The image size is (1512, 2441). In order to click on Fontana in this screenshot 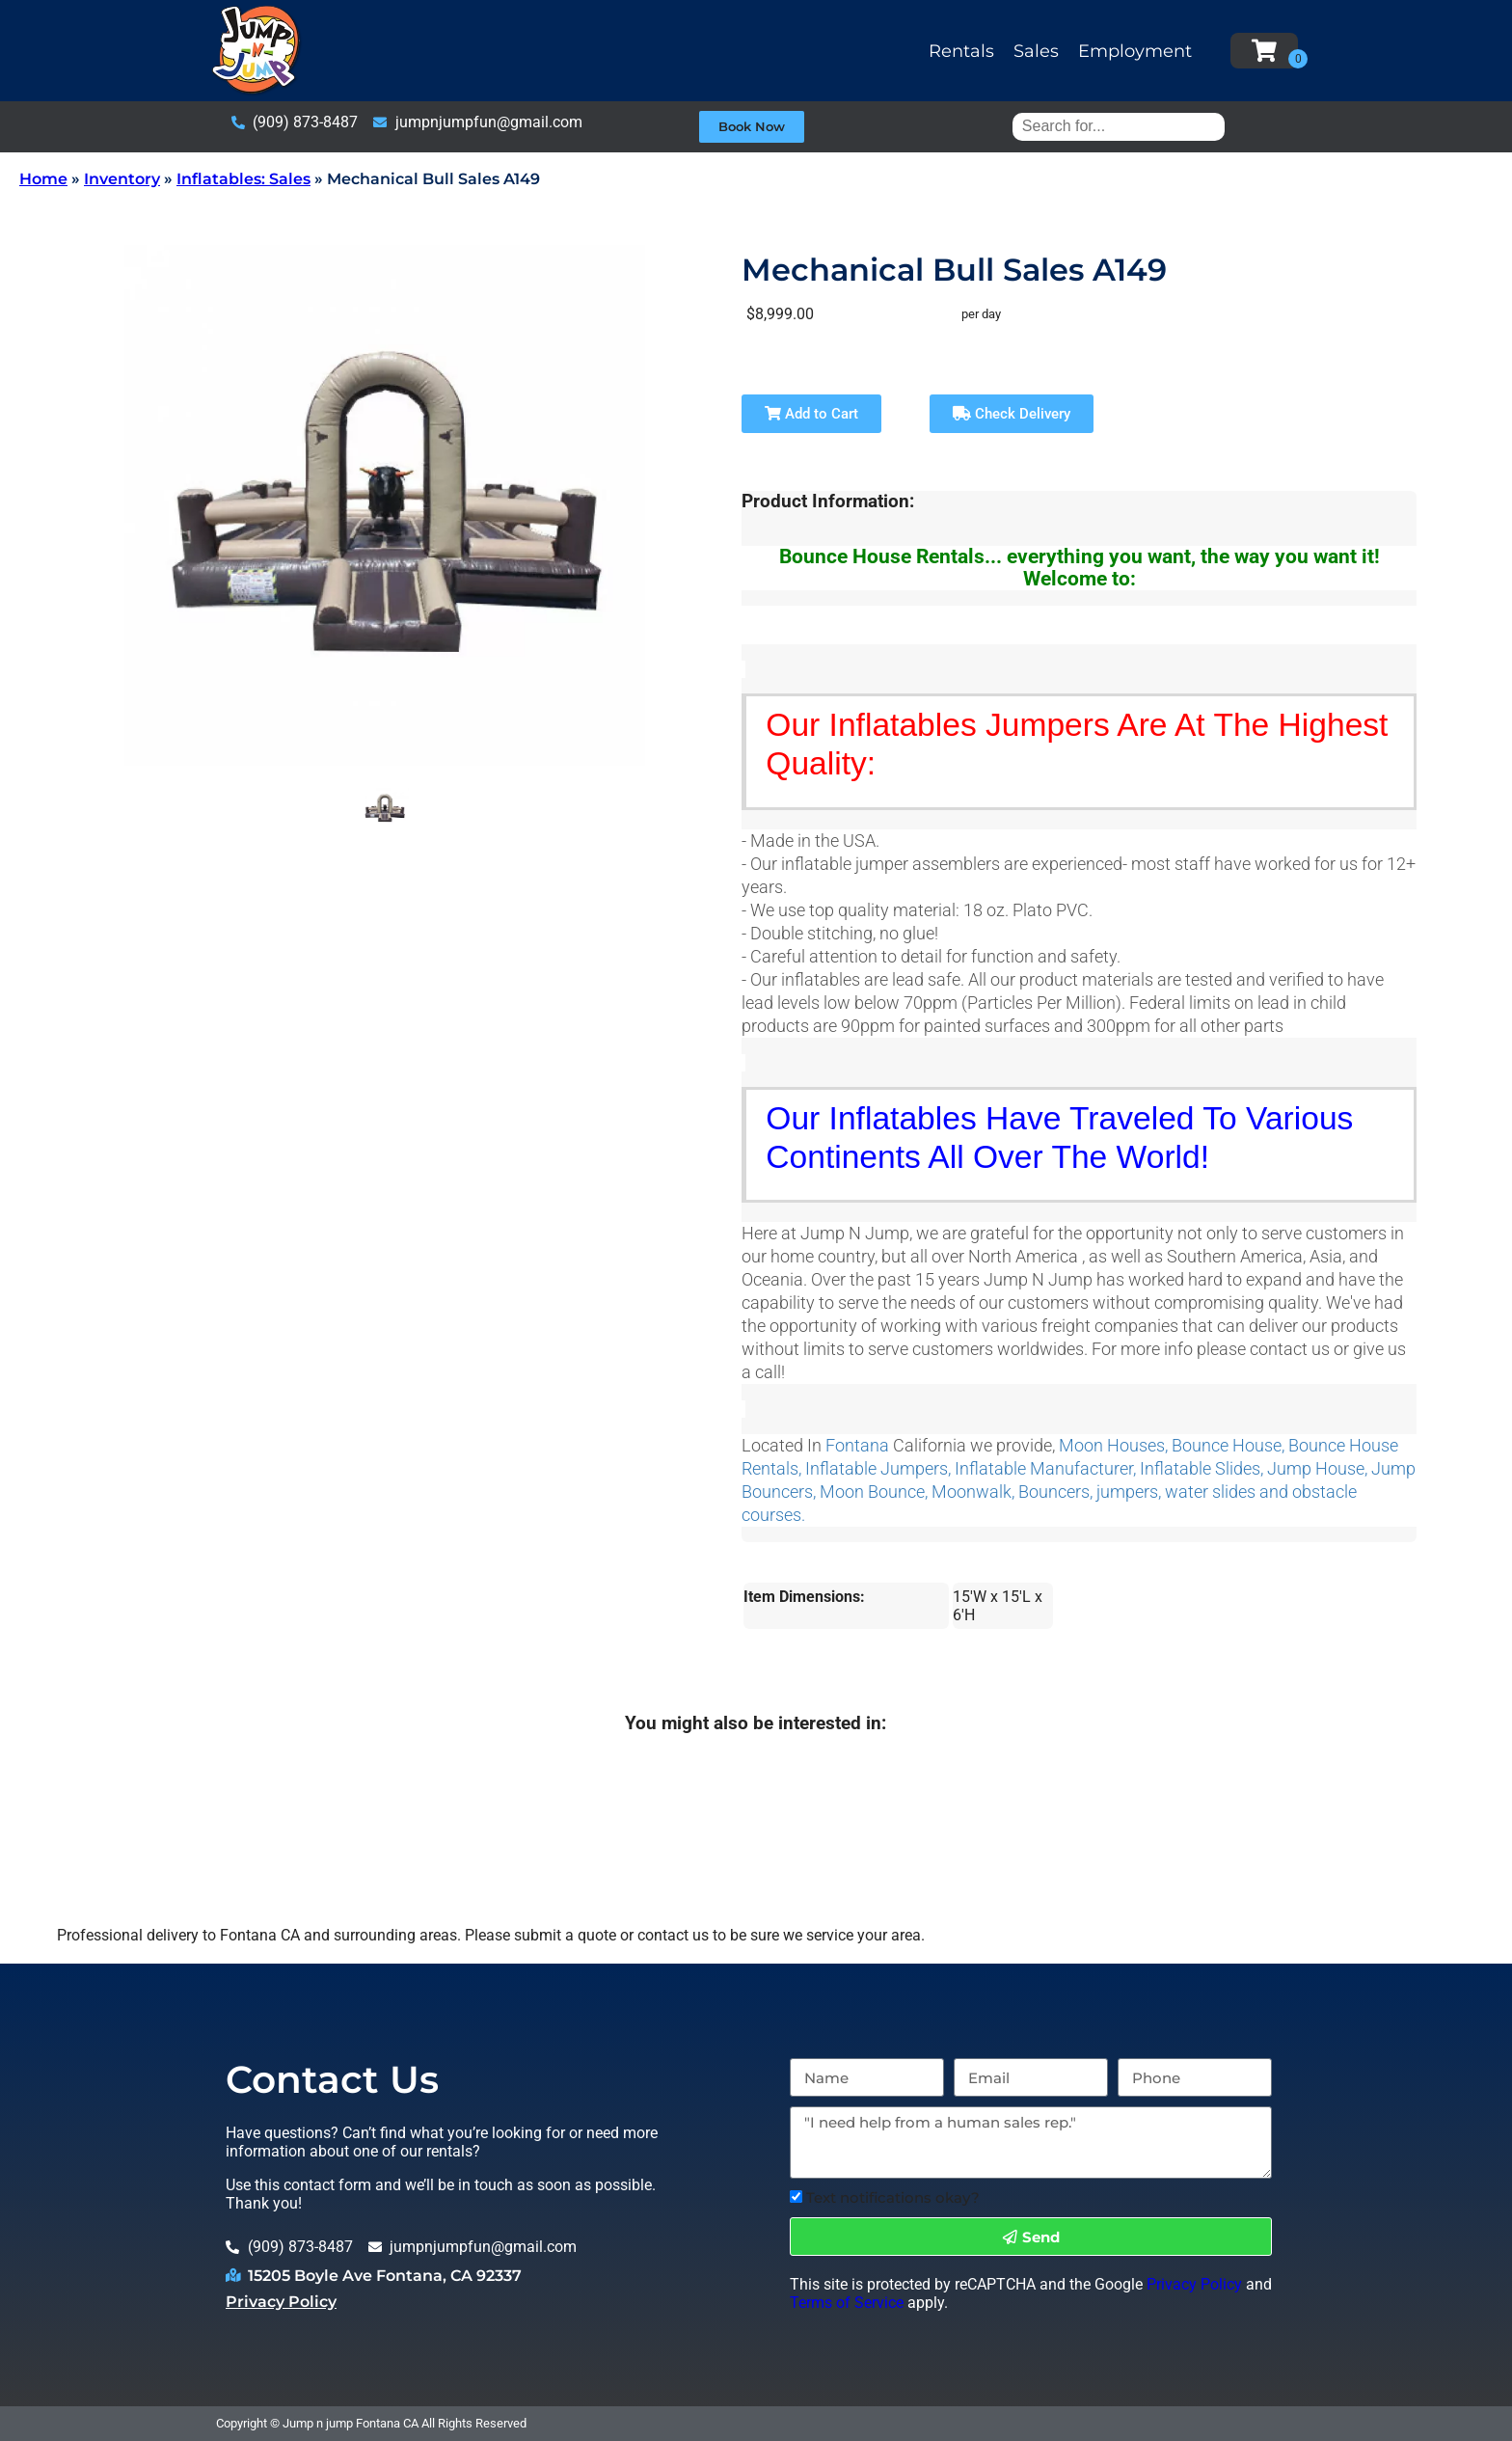, I will do `click(857, 1445)`.